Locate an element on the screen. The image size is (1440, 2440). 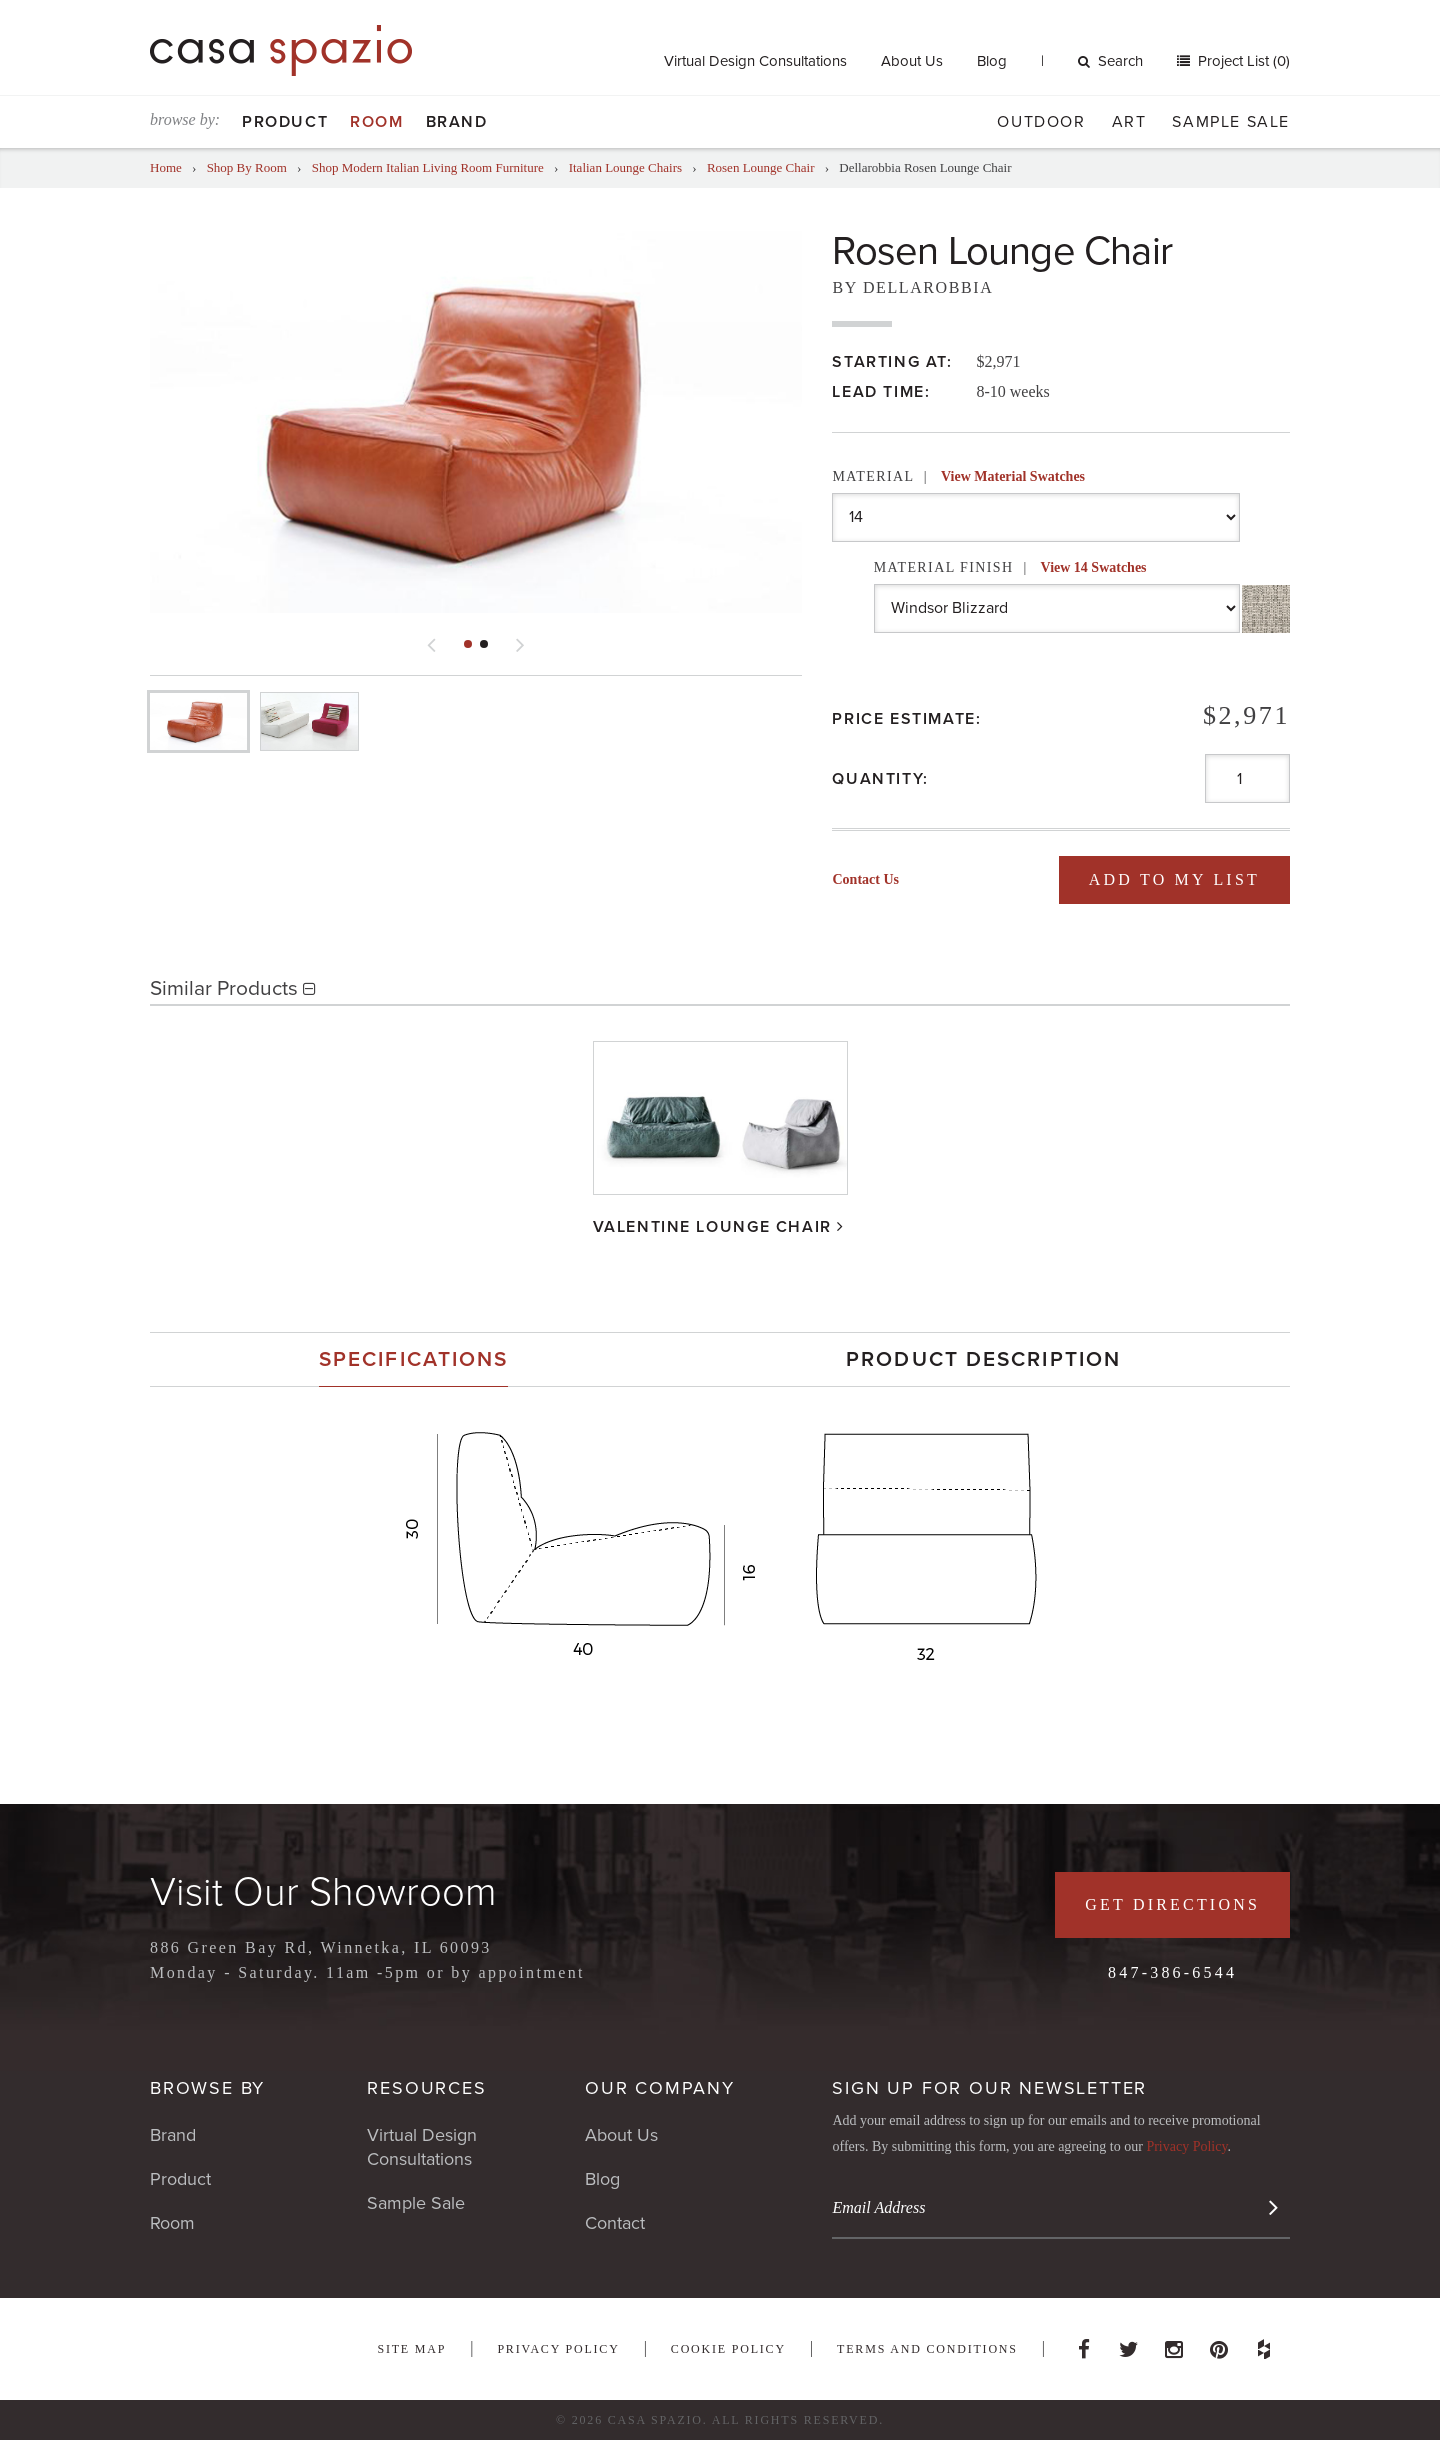
Facebook is located at coordinates (1084, 2344).